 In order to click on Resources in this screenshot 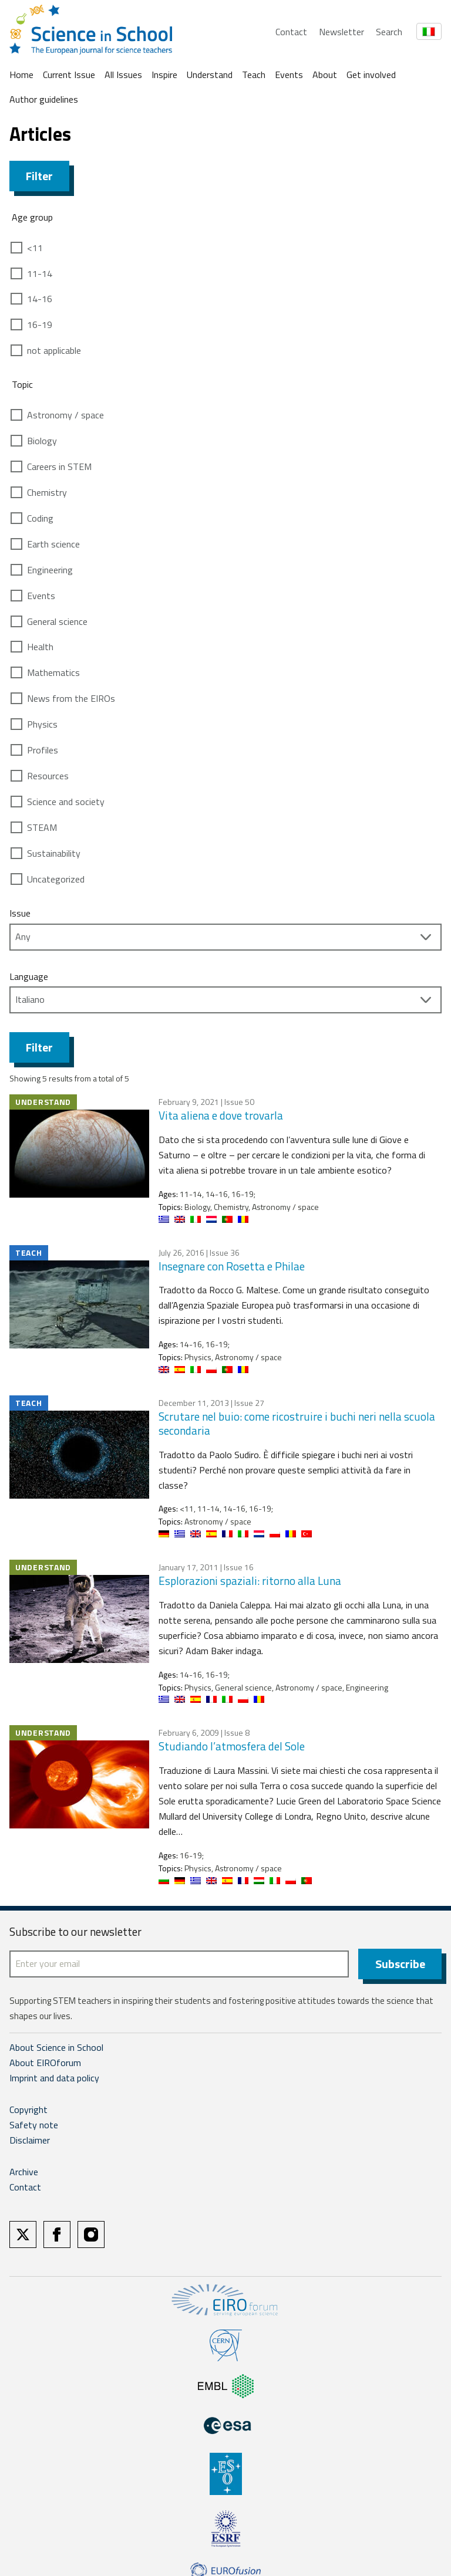, I will do `click(48, 776)`.